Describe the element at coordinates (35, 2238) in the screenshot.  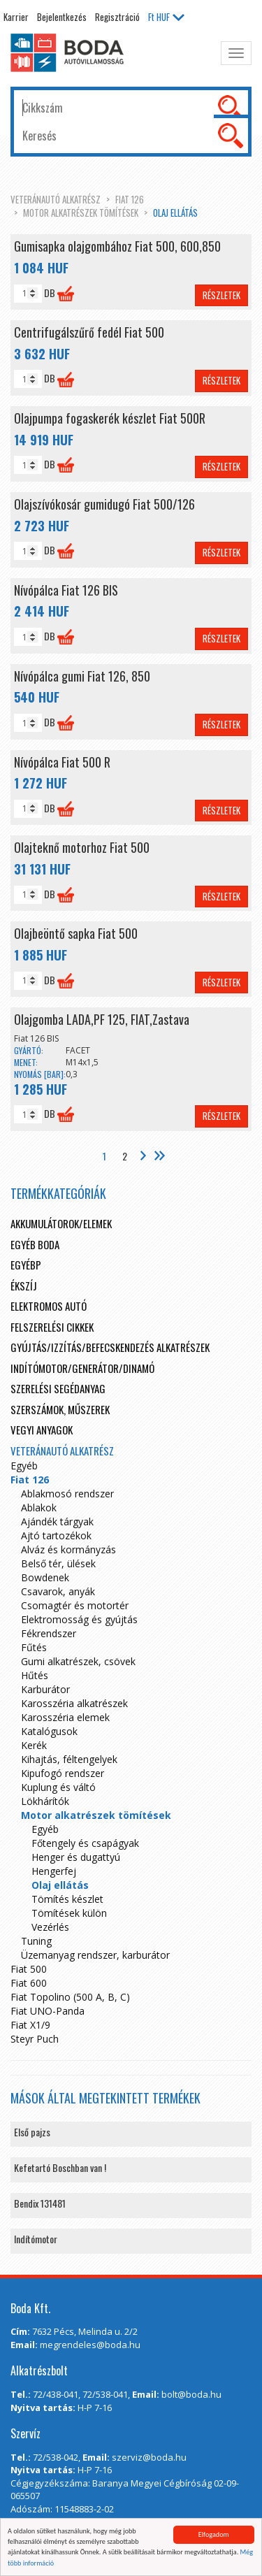
I see `Indítómotor` at that location.